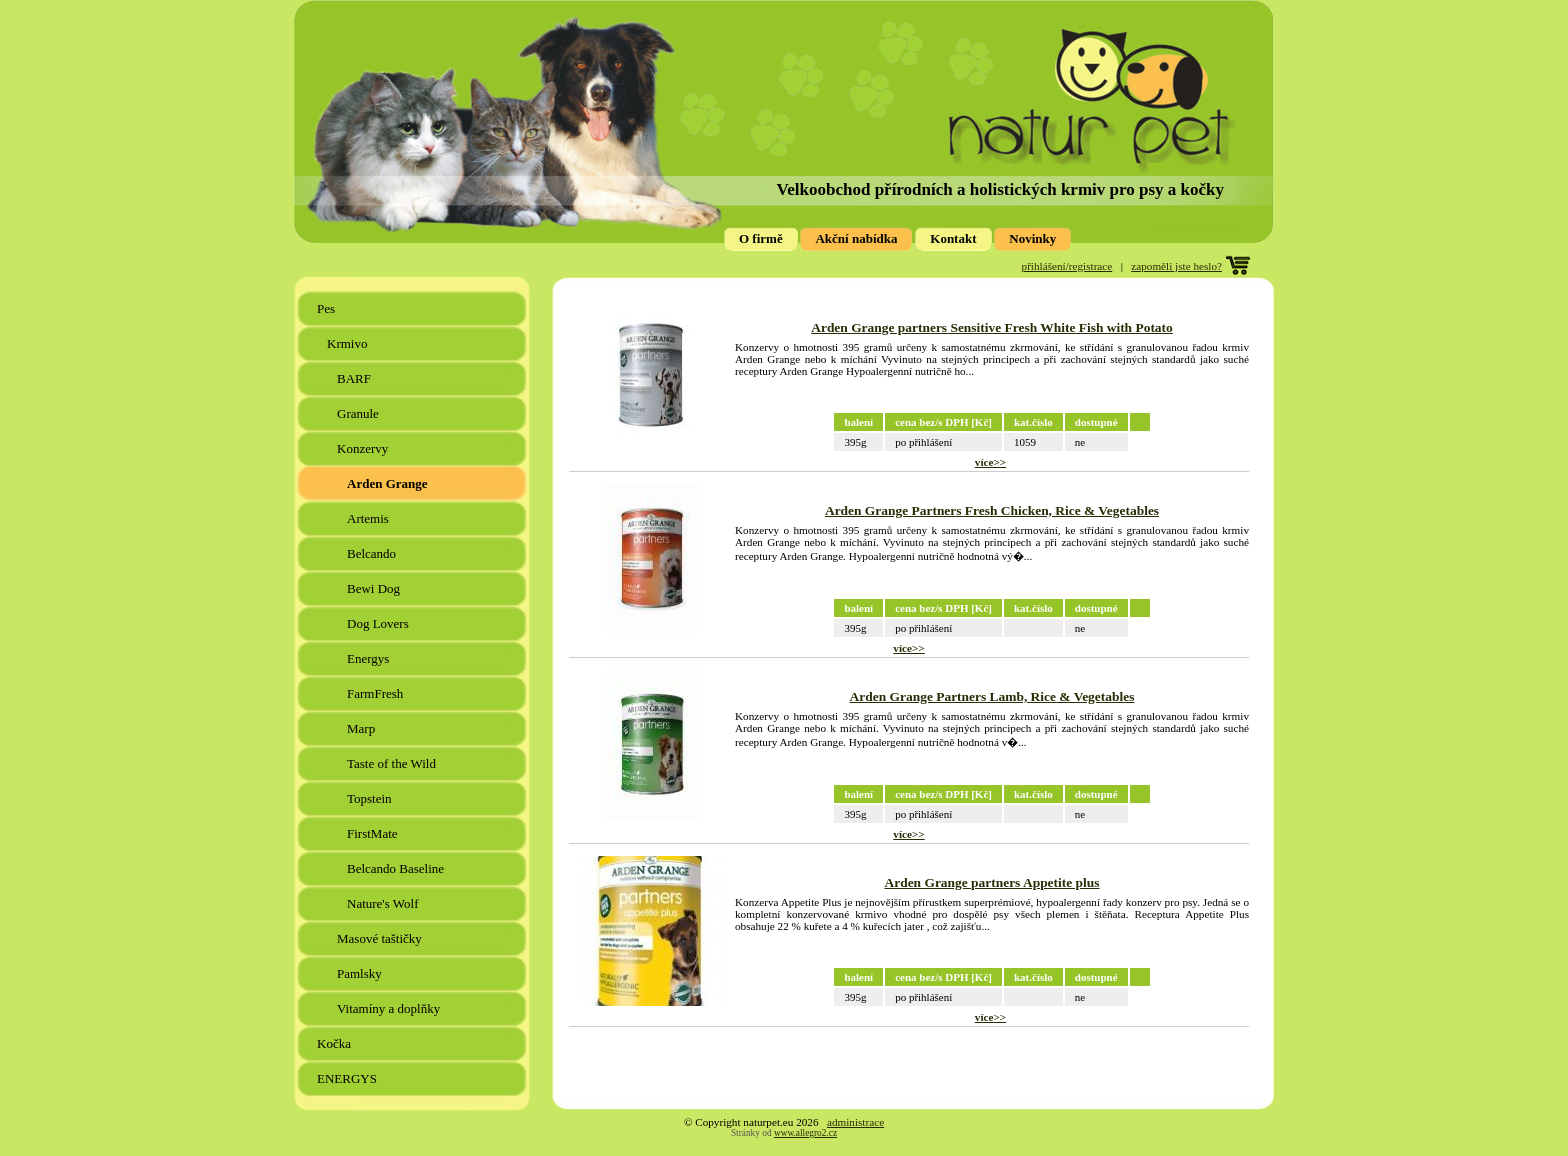 The height and width of the screenshot is (1156, 1568). What do you see at coordinates (992, 696) in the screenshot?
I see `Arden Grange Partners Lamb, Rice & Vegetables` at bounding box center [992, 696].